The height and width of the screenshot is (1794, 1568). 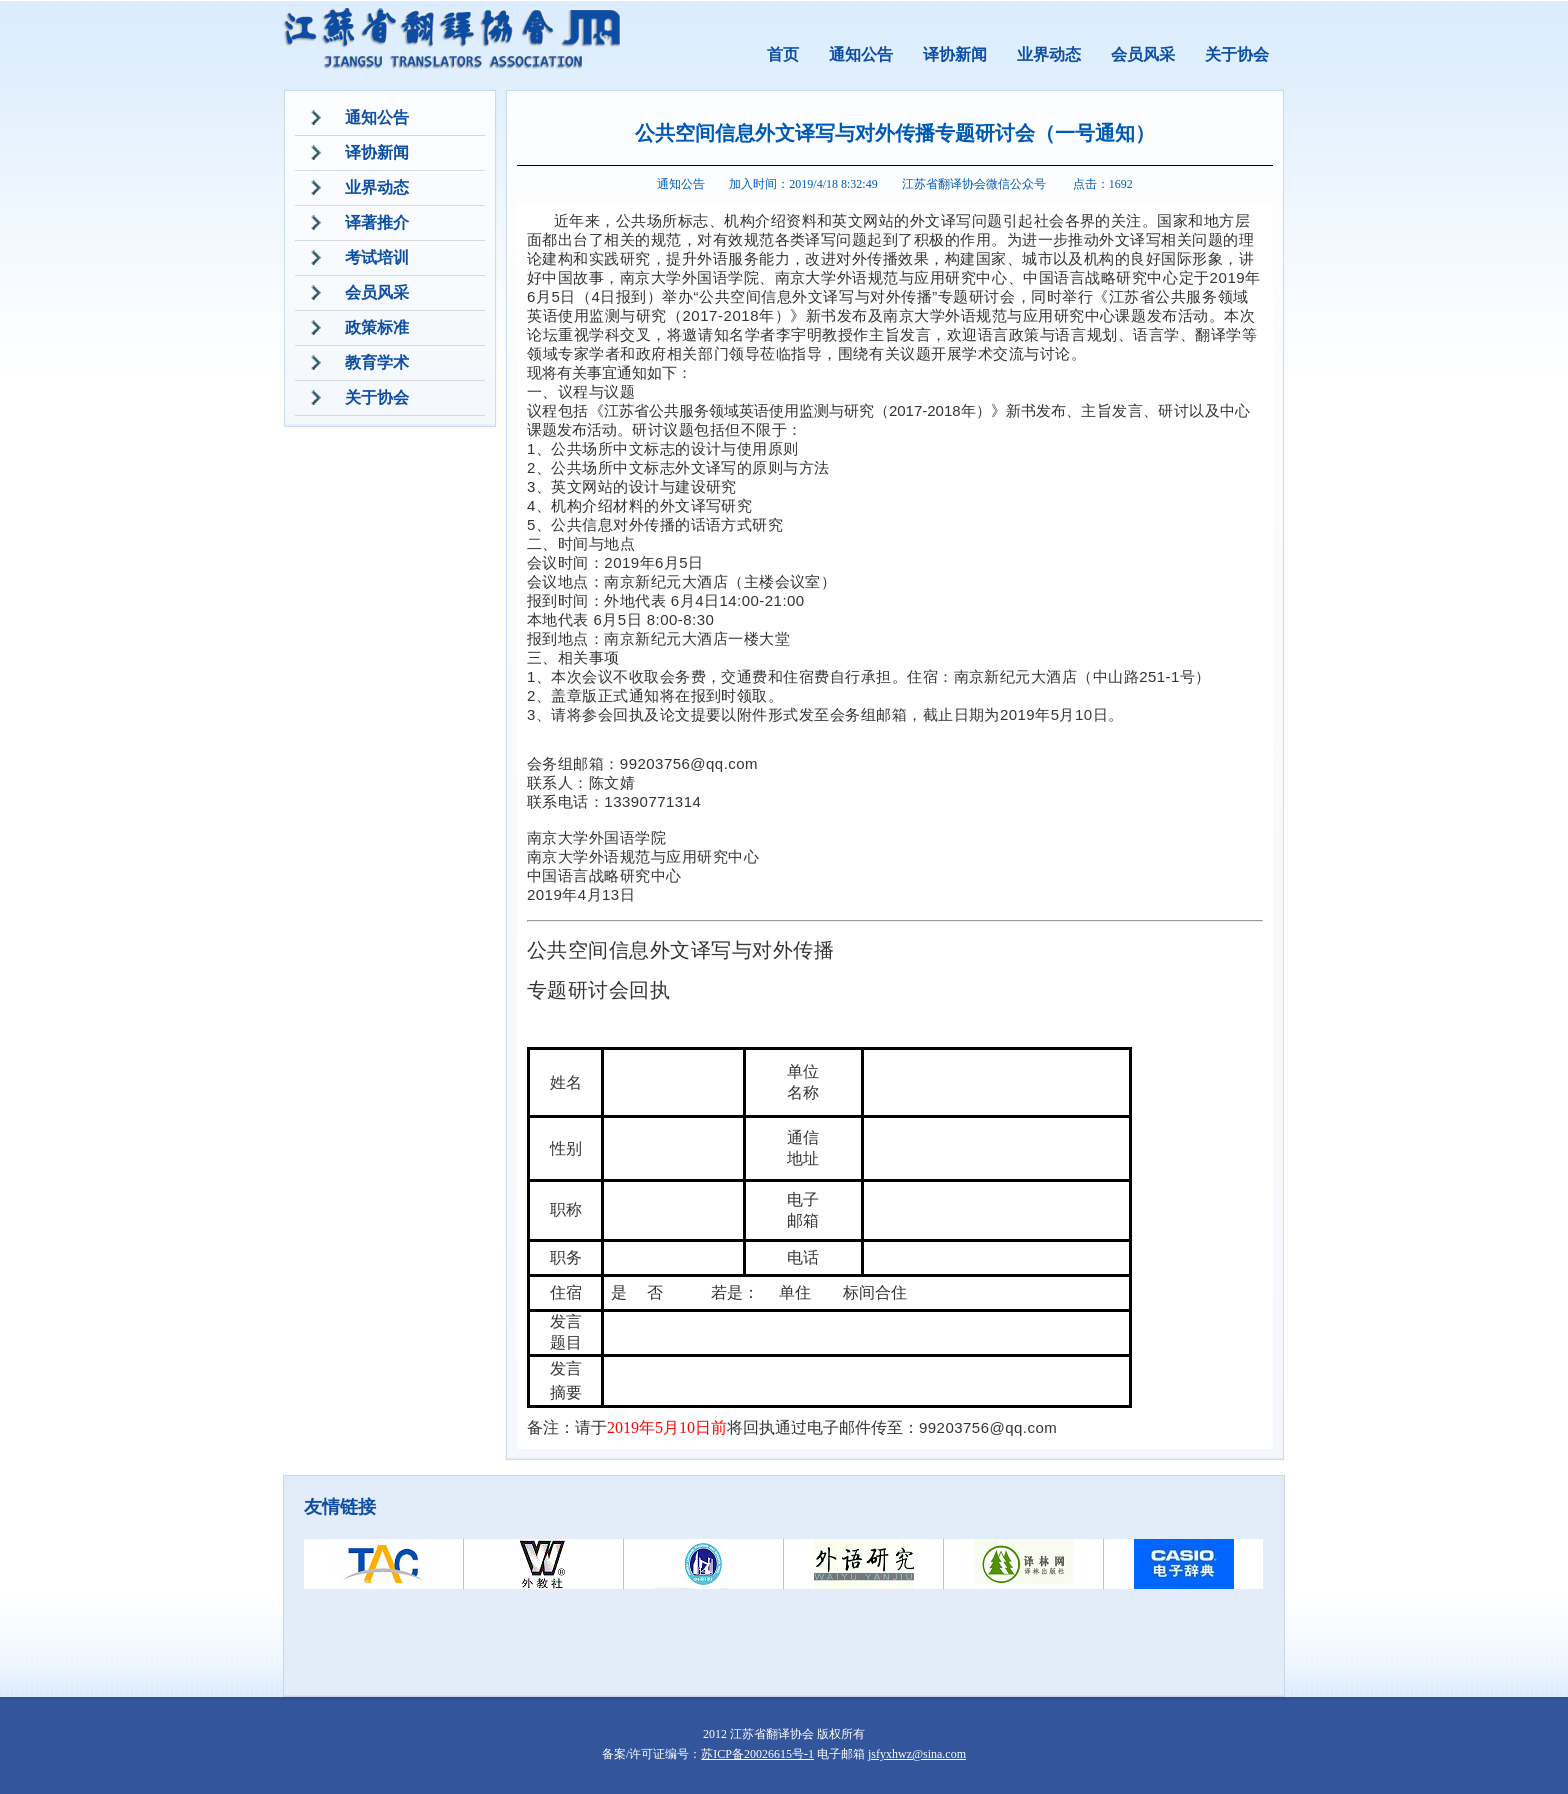 I want to click on 苏ICP备20026615号-1, so click(x=757, y=1754).